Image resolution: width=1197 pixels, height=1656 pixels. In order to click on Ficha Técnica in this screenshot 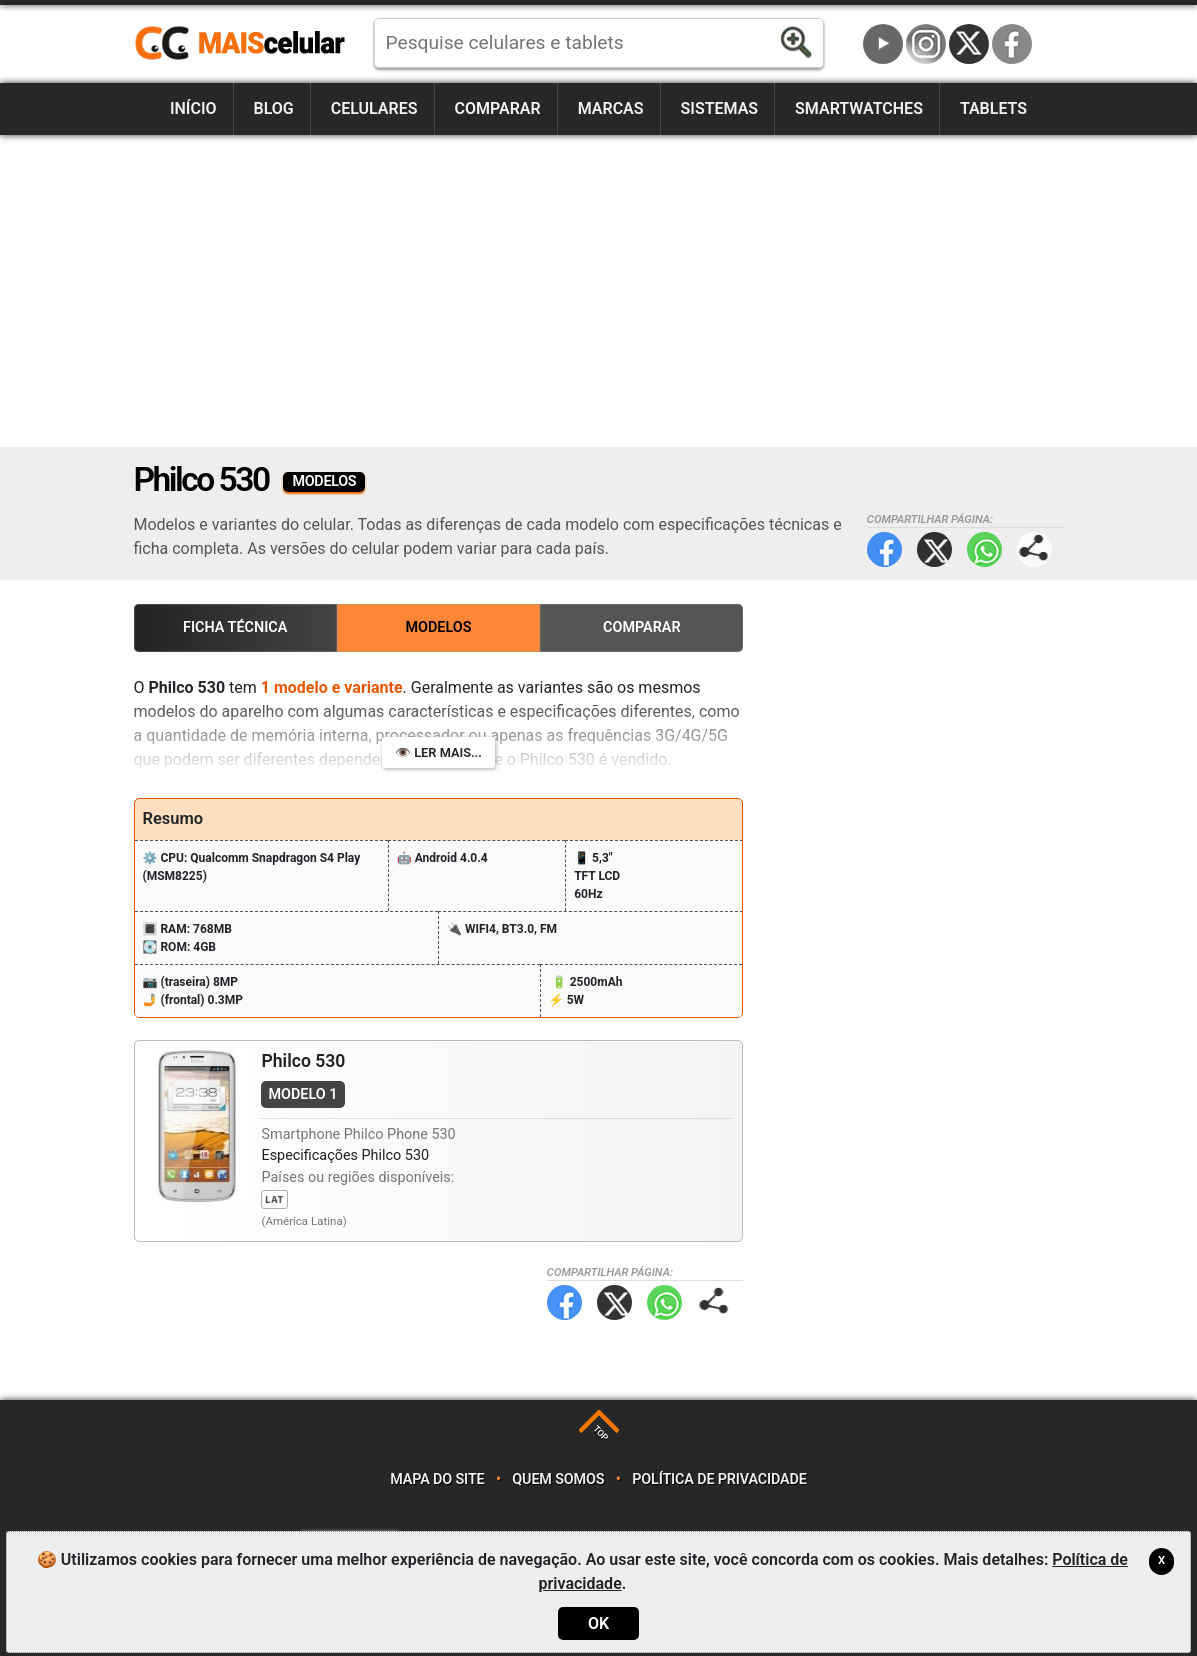, I will do `click(235, 627)`.